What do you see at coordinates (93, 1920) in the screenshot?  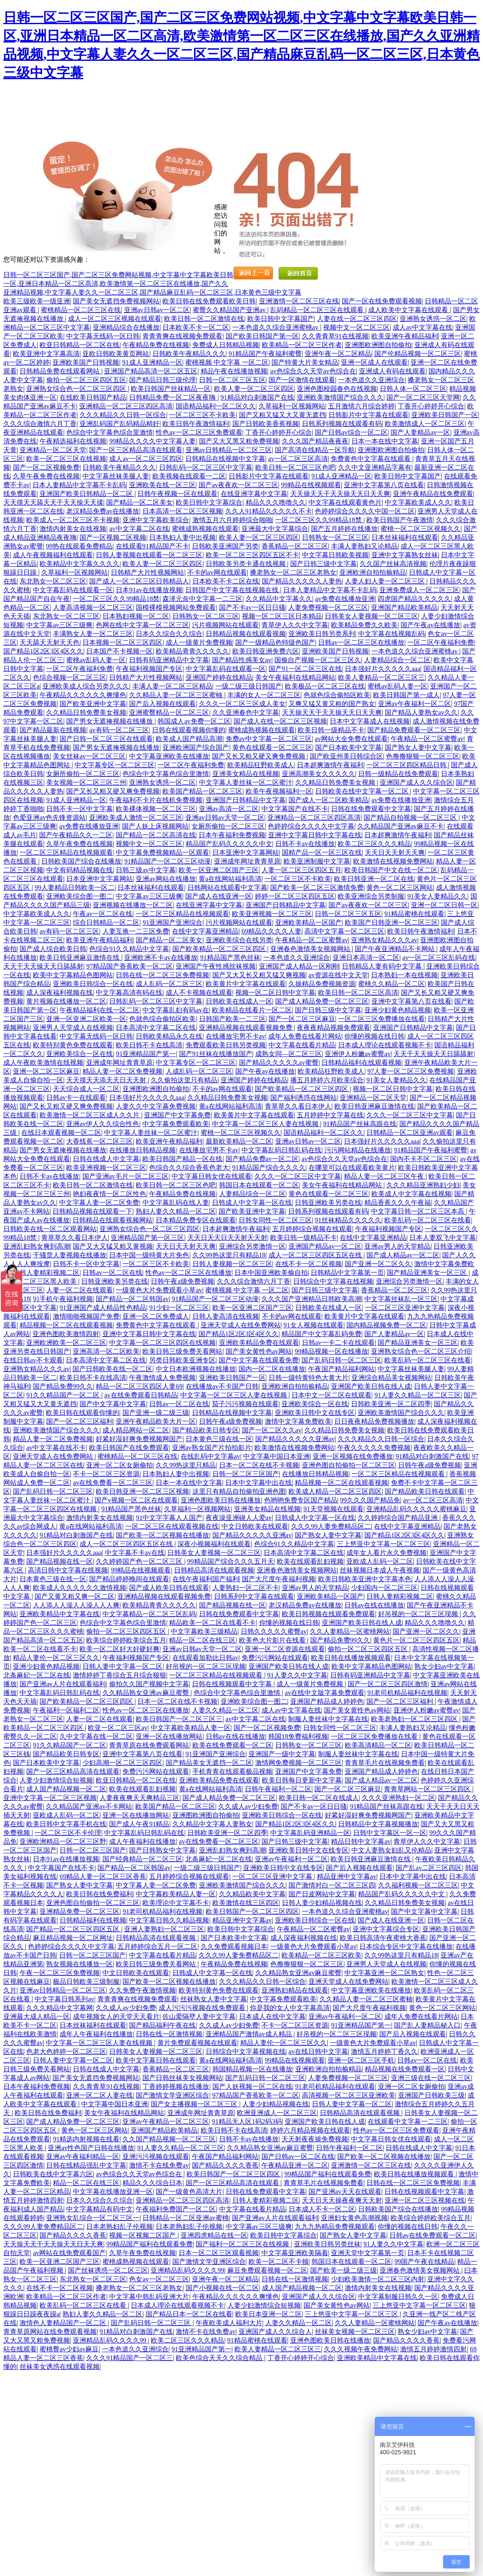 I see `日韩精品福利在线视频` at bounding box center [93, 1920].